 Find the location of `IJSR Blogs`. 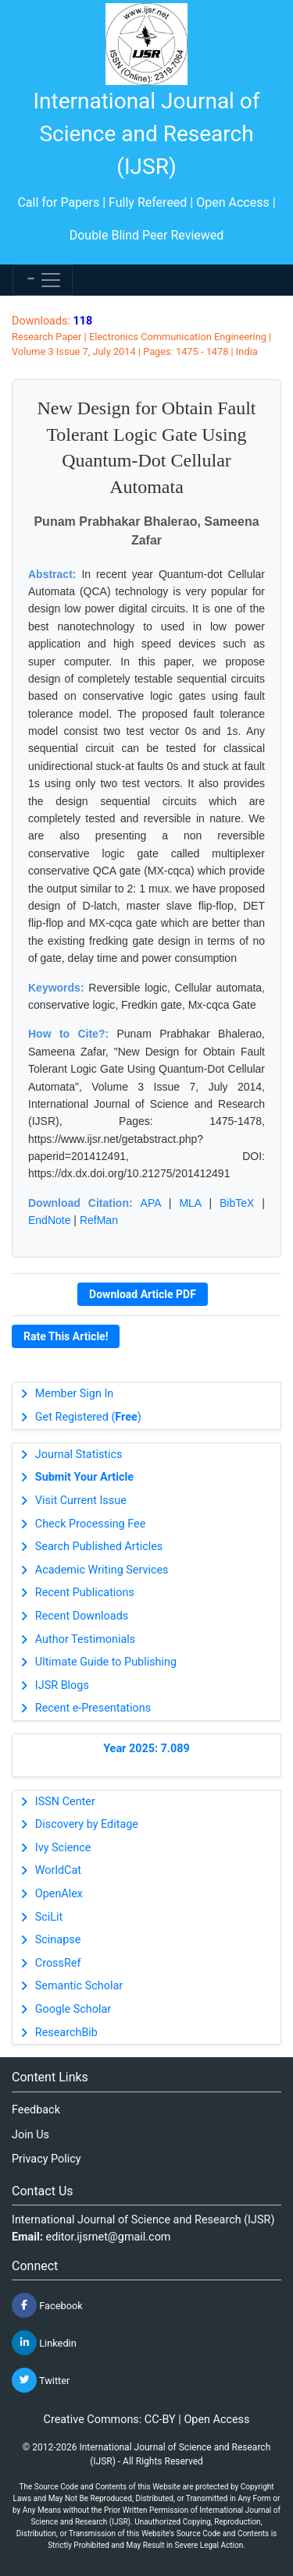

IJSR Blogs is located at coordinates (62, 1685).